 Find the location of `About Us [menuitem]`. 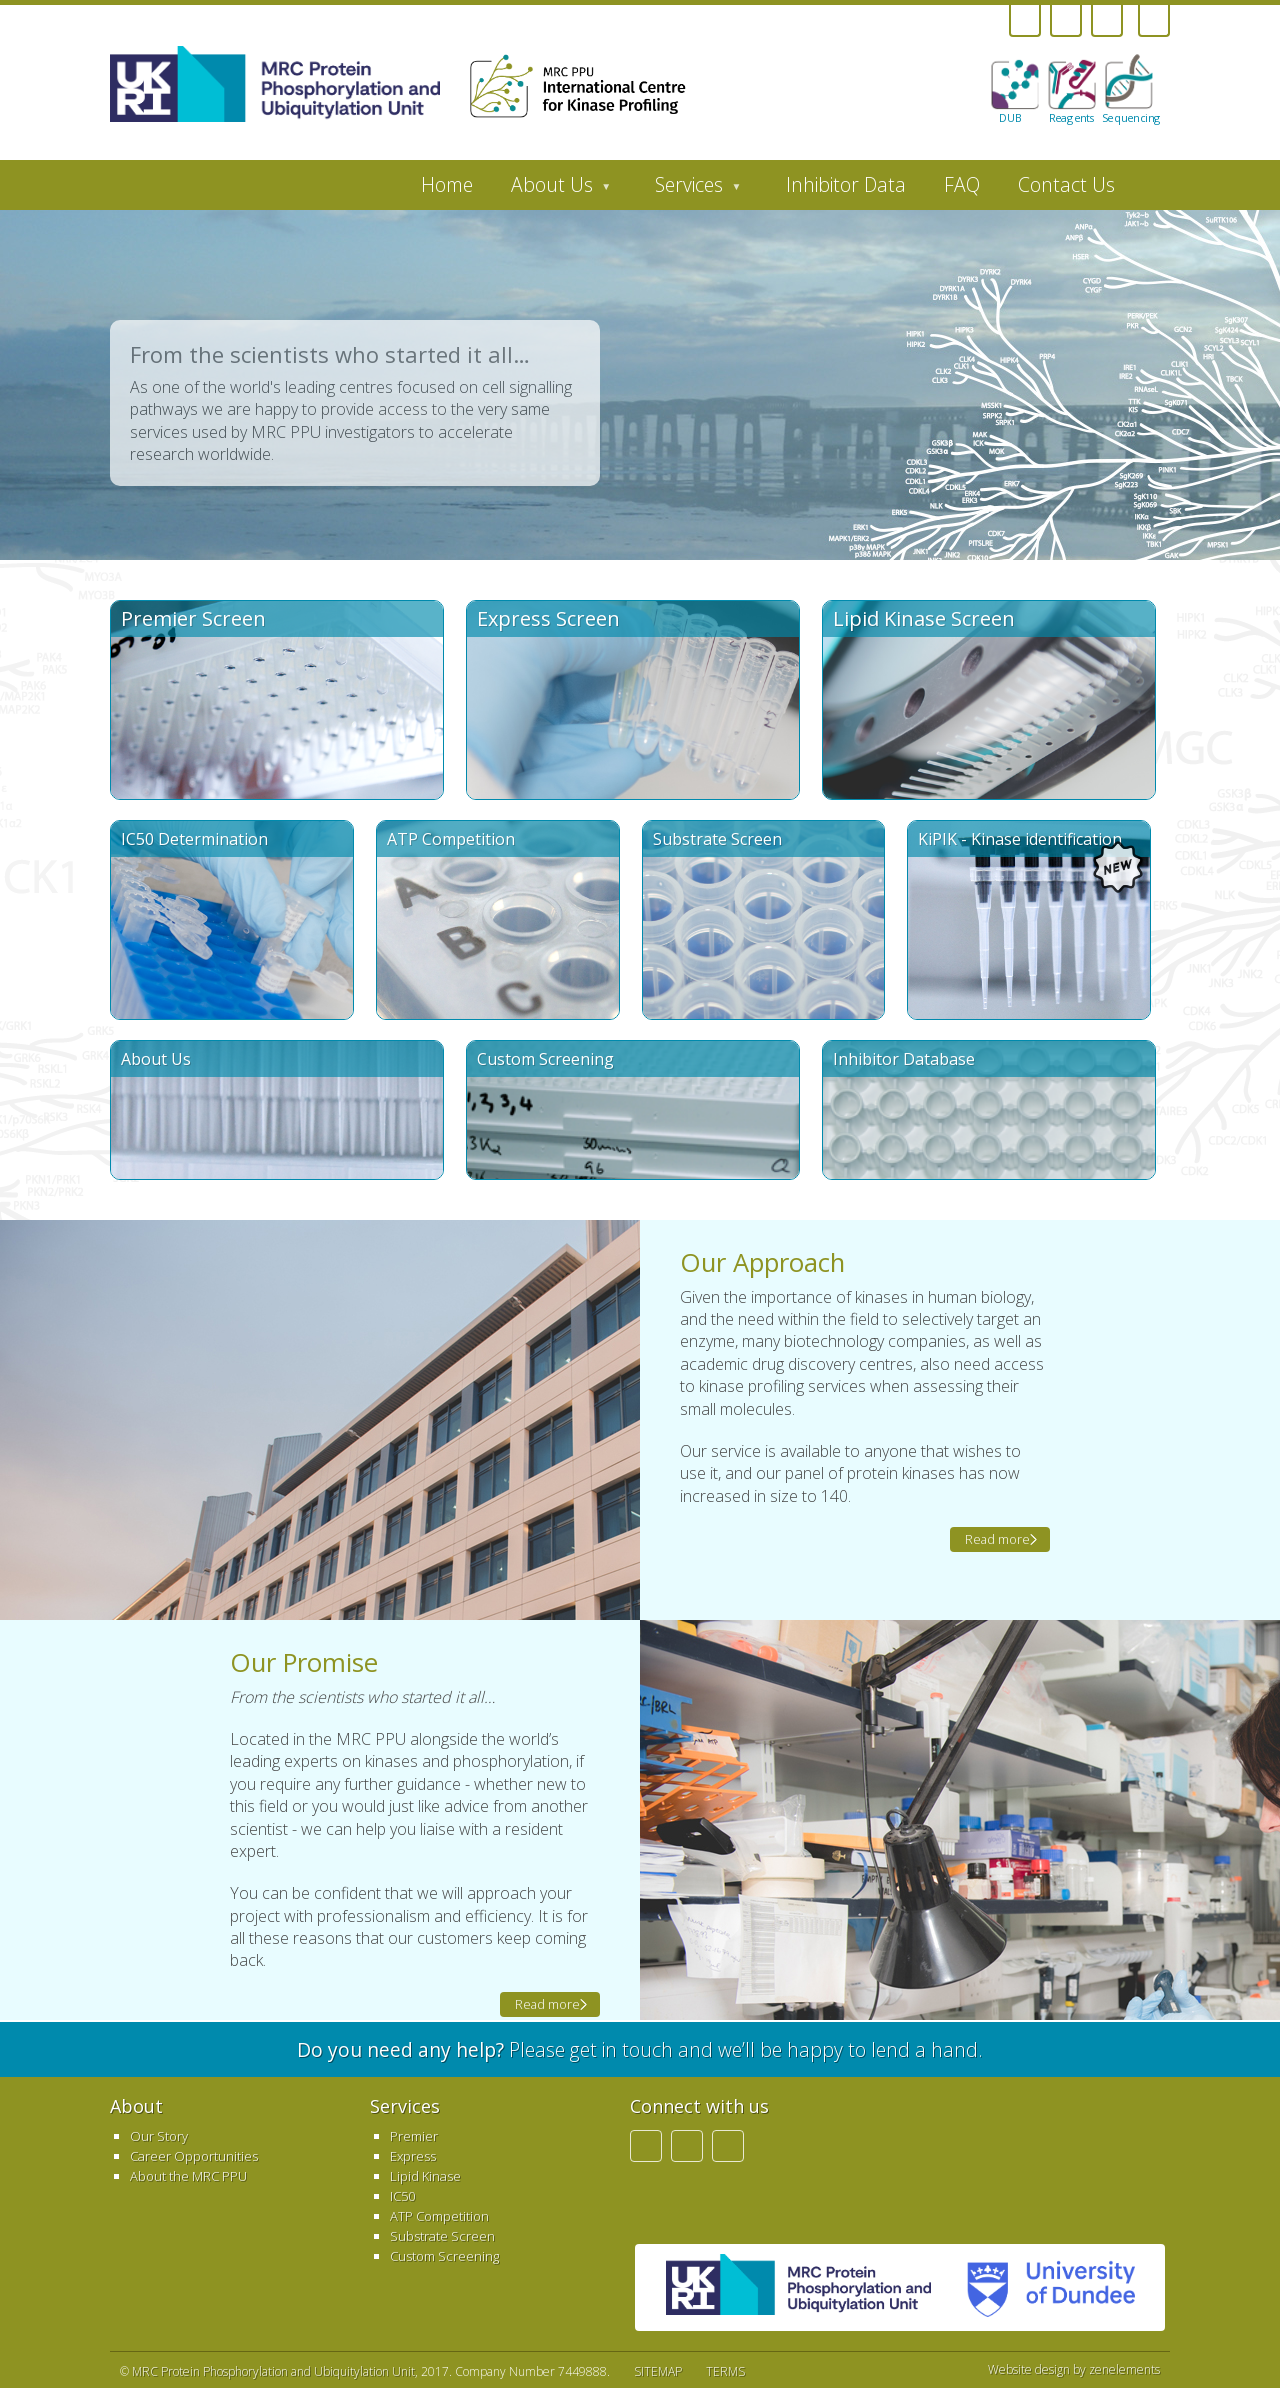

About Us [menuitem] is located at coordinates (551, 190).